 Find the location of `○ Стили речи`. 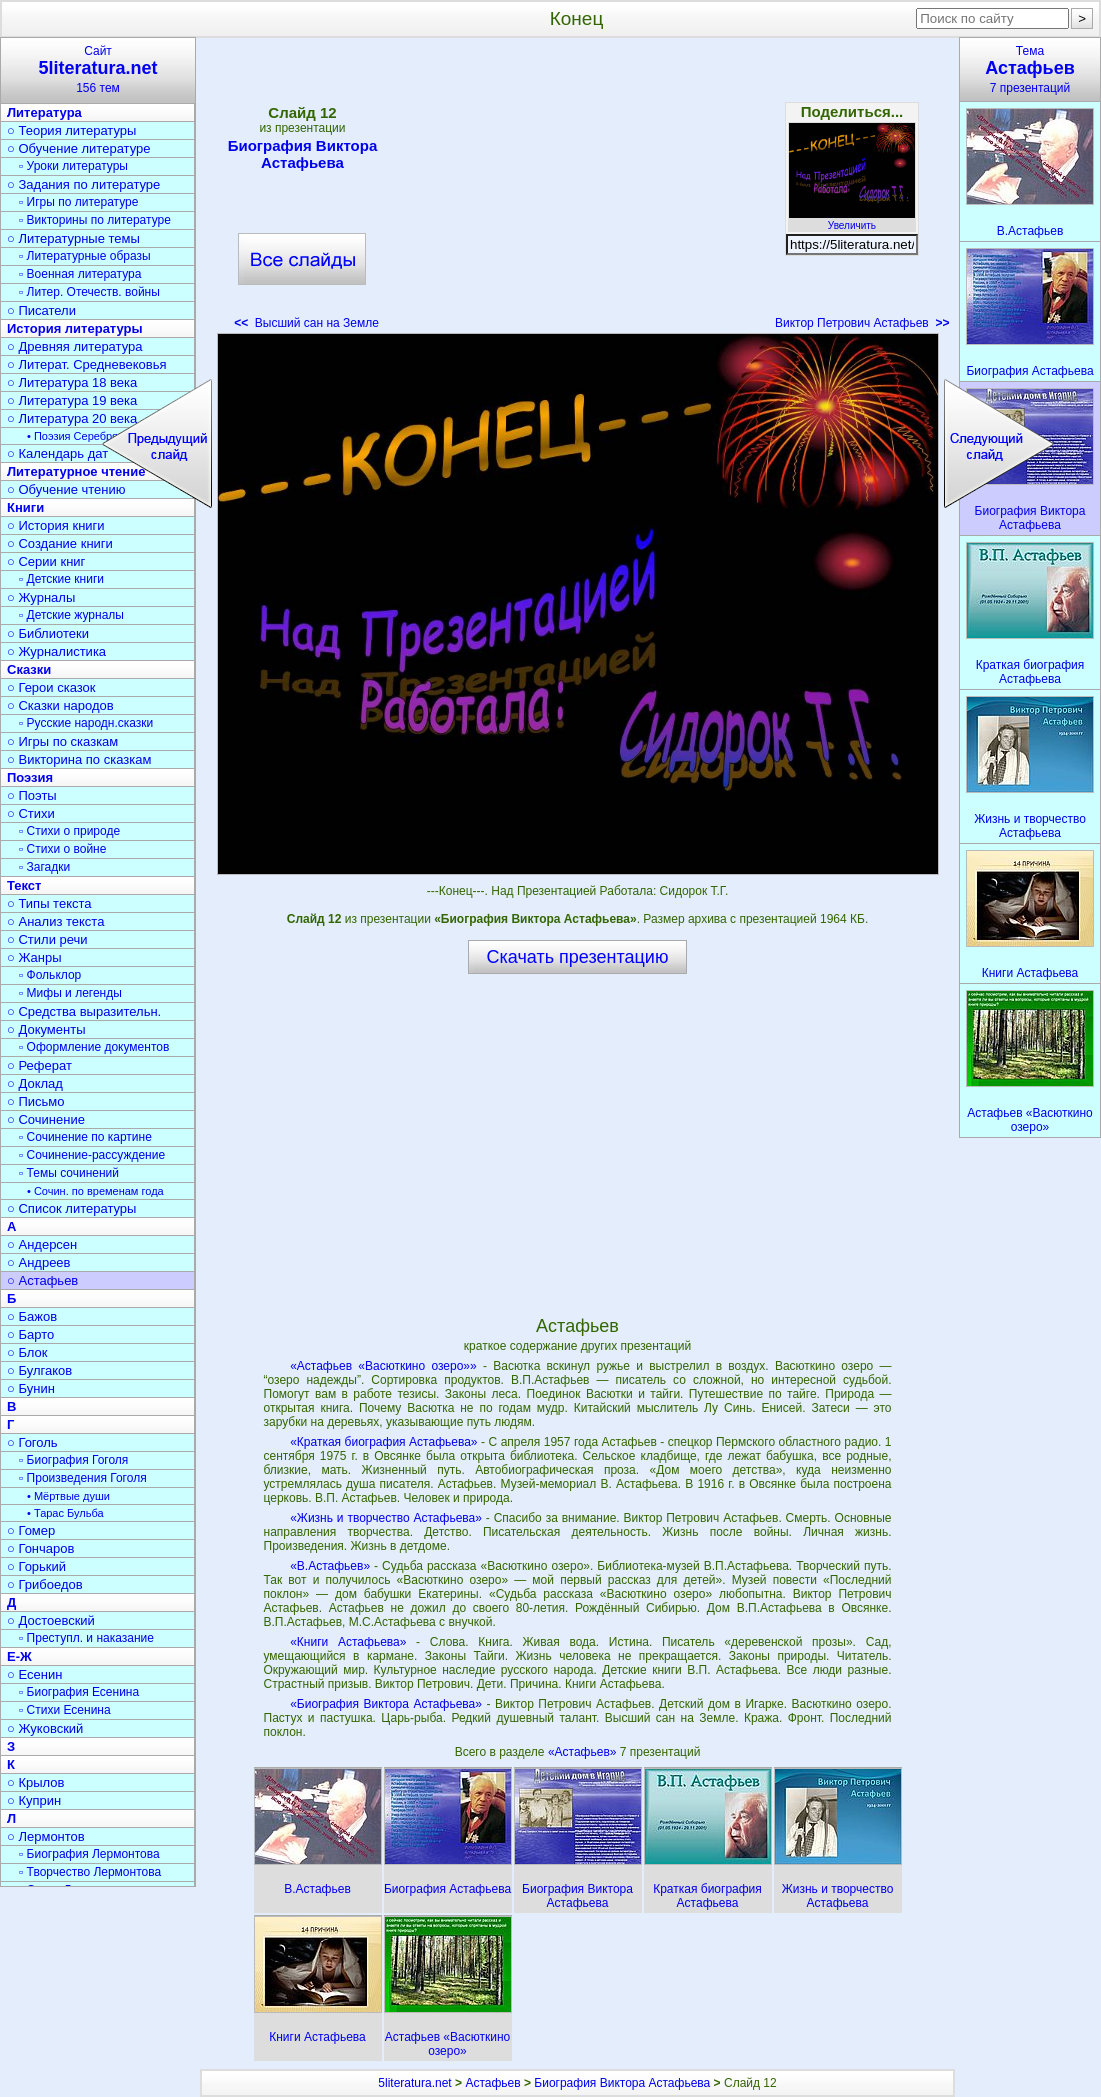

○ Стили речи is located at coordinates (47, 939).